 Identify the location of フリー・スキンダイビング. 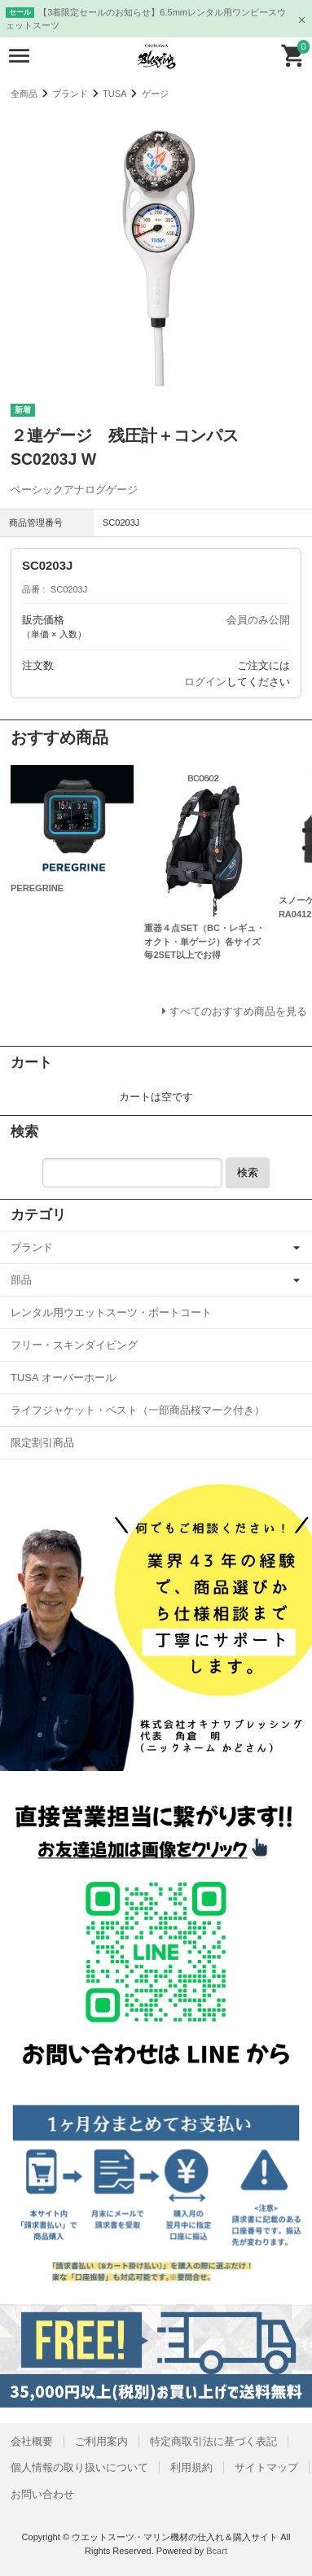
(74, 1345).